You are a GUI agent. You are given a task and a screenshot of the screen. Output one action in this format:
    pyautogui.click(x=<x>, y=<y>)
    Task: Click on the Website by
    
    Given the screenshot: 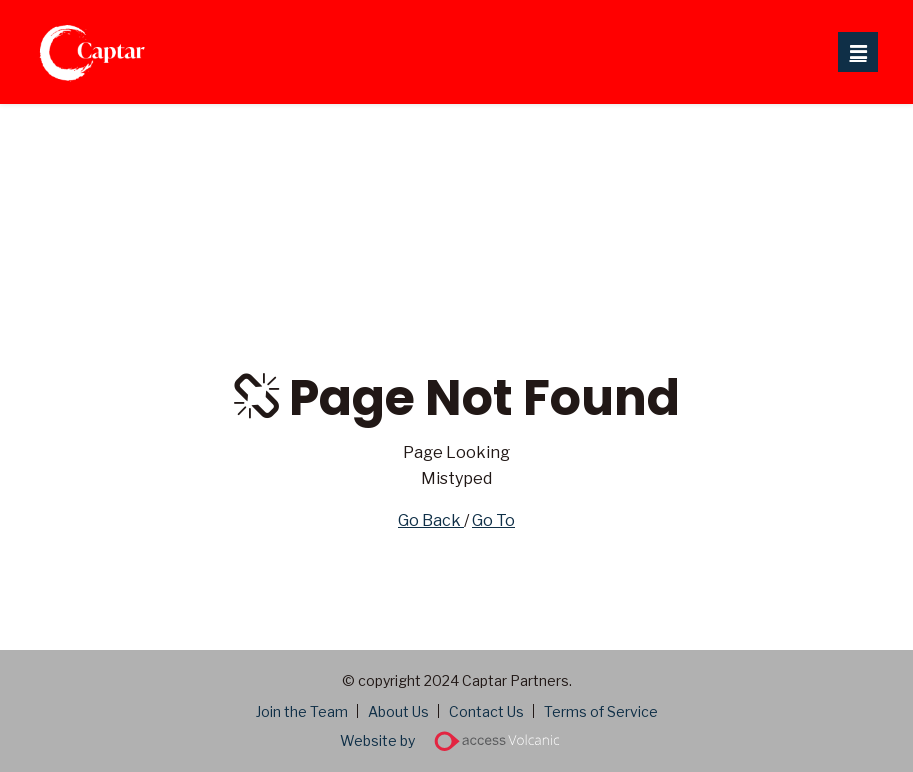 What is the action you would take?
    pyautogui.click(x=456, y=740)
    